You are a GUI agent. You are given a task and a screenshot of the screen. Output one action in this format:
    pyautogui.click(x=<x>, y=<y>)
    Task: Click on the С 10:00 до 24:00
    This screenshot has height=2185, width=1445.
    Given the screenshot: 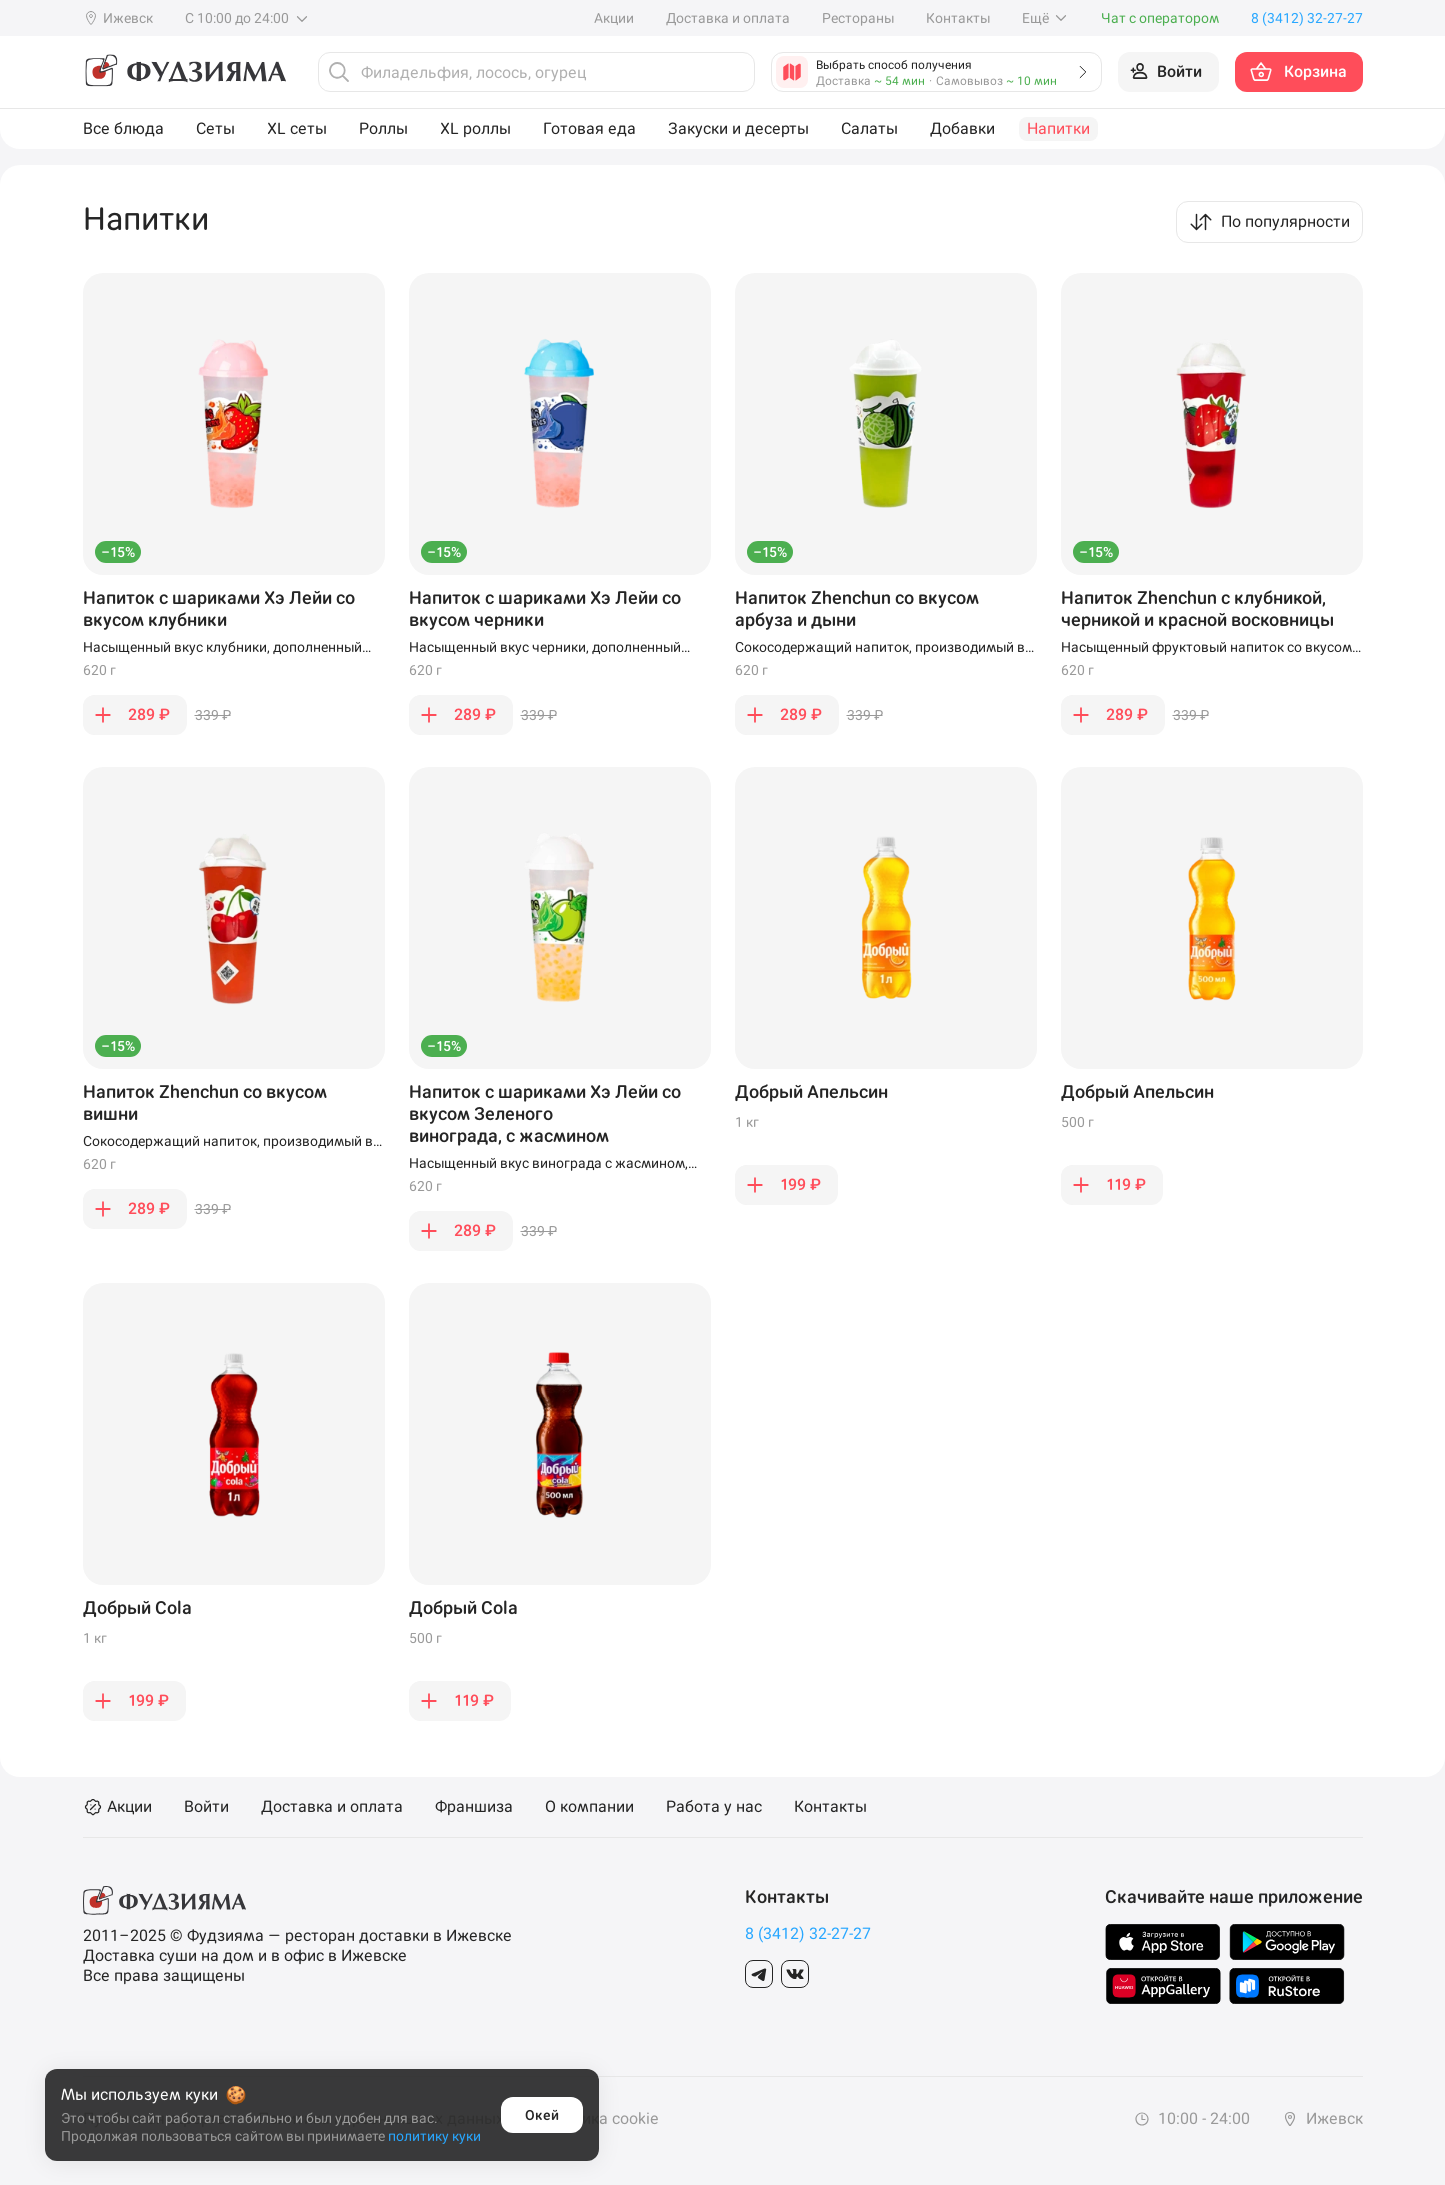 What is the action you would take?
    pyautogui.click(x=247, y=18)
    